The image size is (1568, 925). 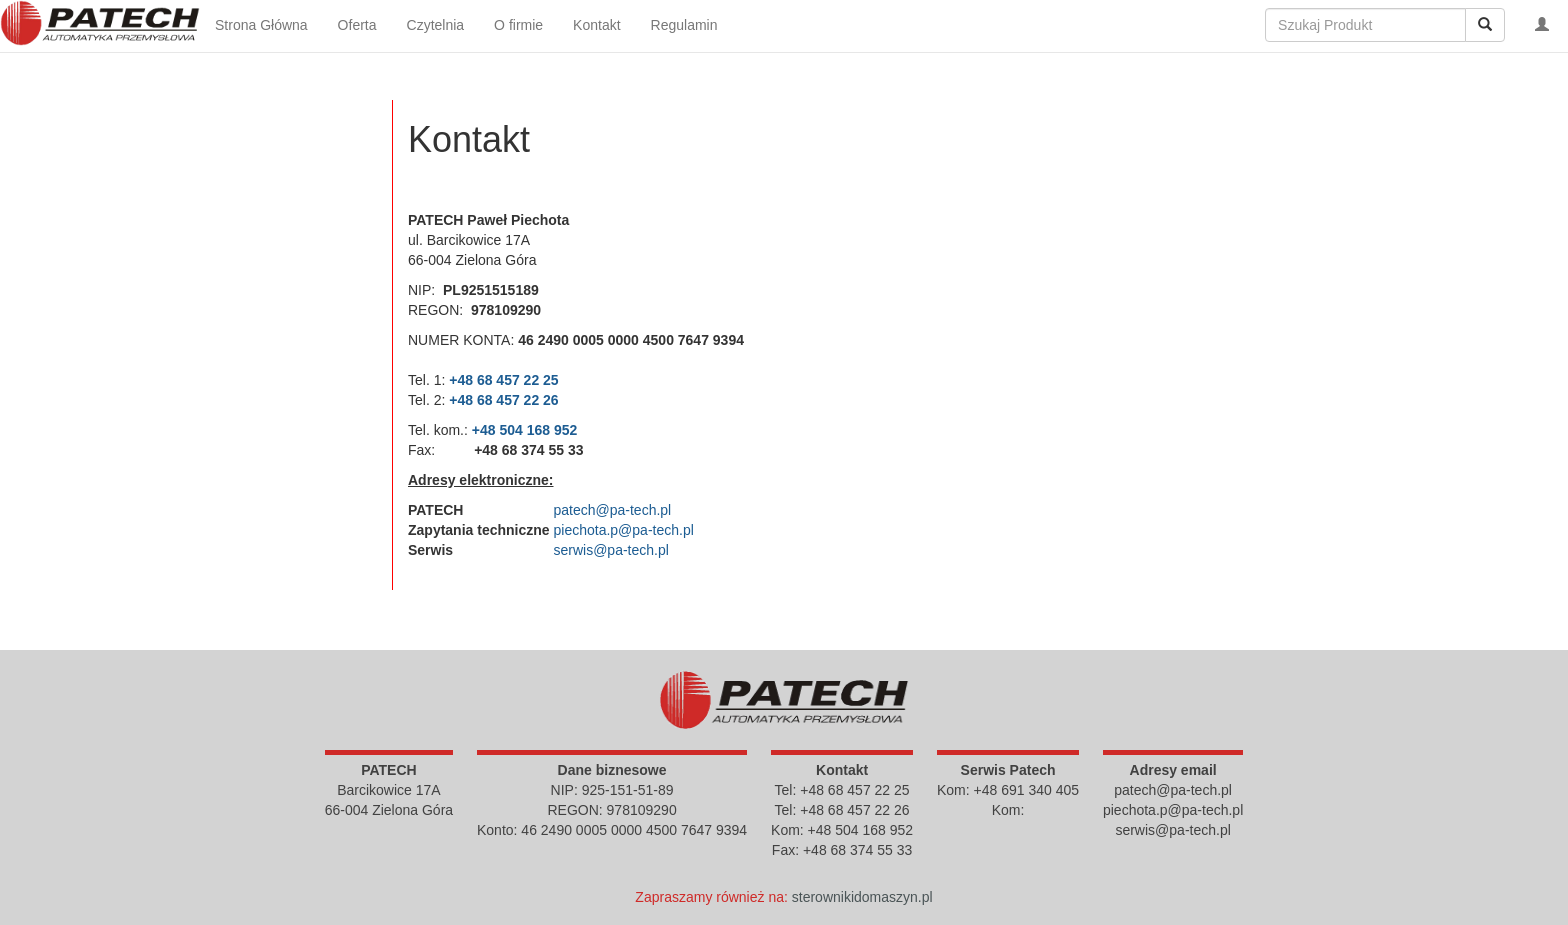 I want to click on serwis@pa-tech.pl, so click(x=610, y=550).